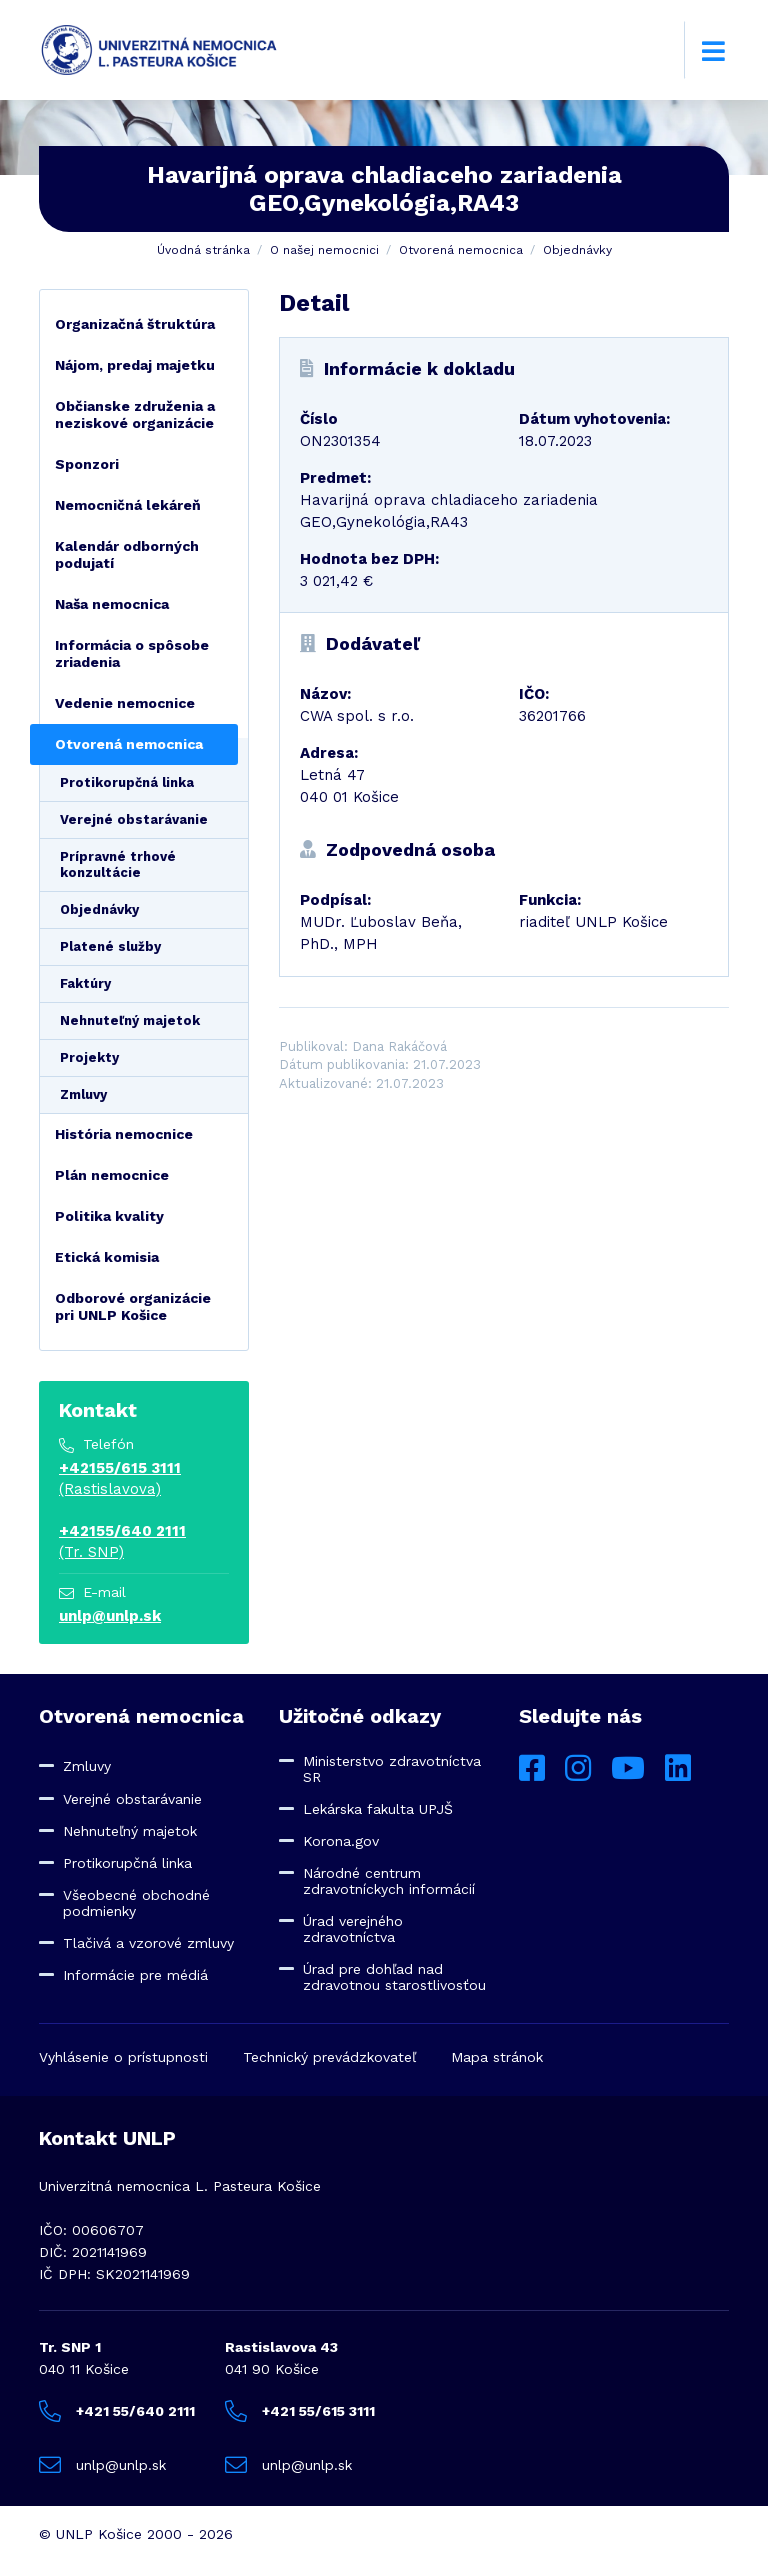 This screenshot has height=2562, width=768. Describe the element at coordinates (112, 604) in the screenshot. I see `Naša nemocnica` at that location.